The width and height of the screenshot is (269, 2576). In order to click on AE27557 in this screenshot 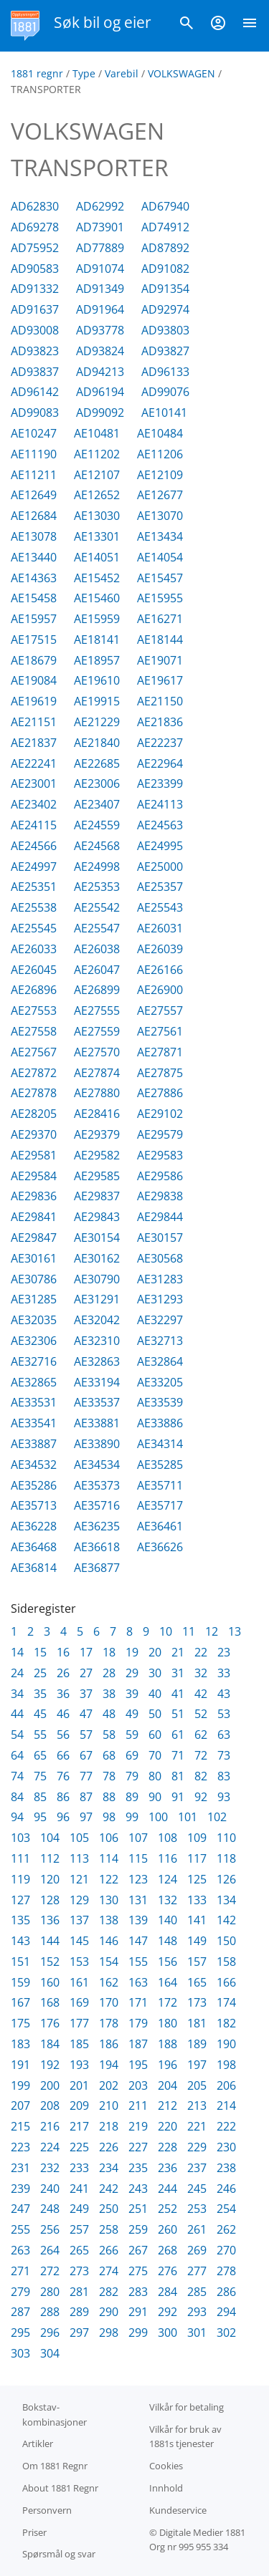, I will do `click(160, 1010)`.